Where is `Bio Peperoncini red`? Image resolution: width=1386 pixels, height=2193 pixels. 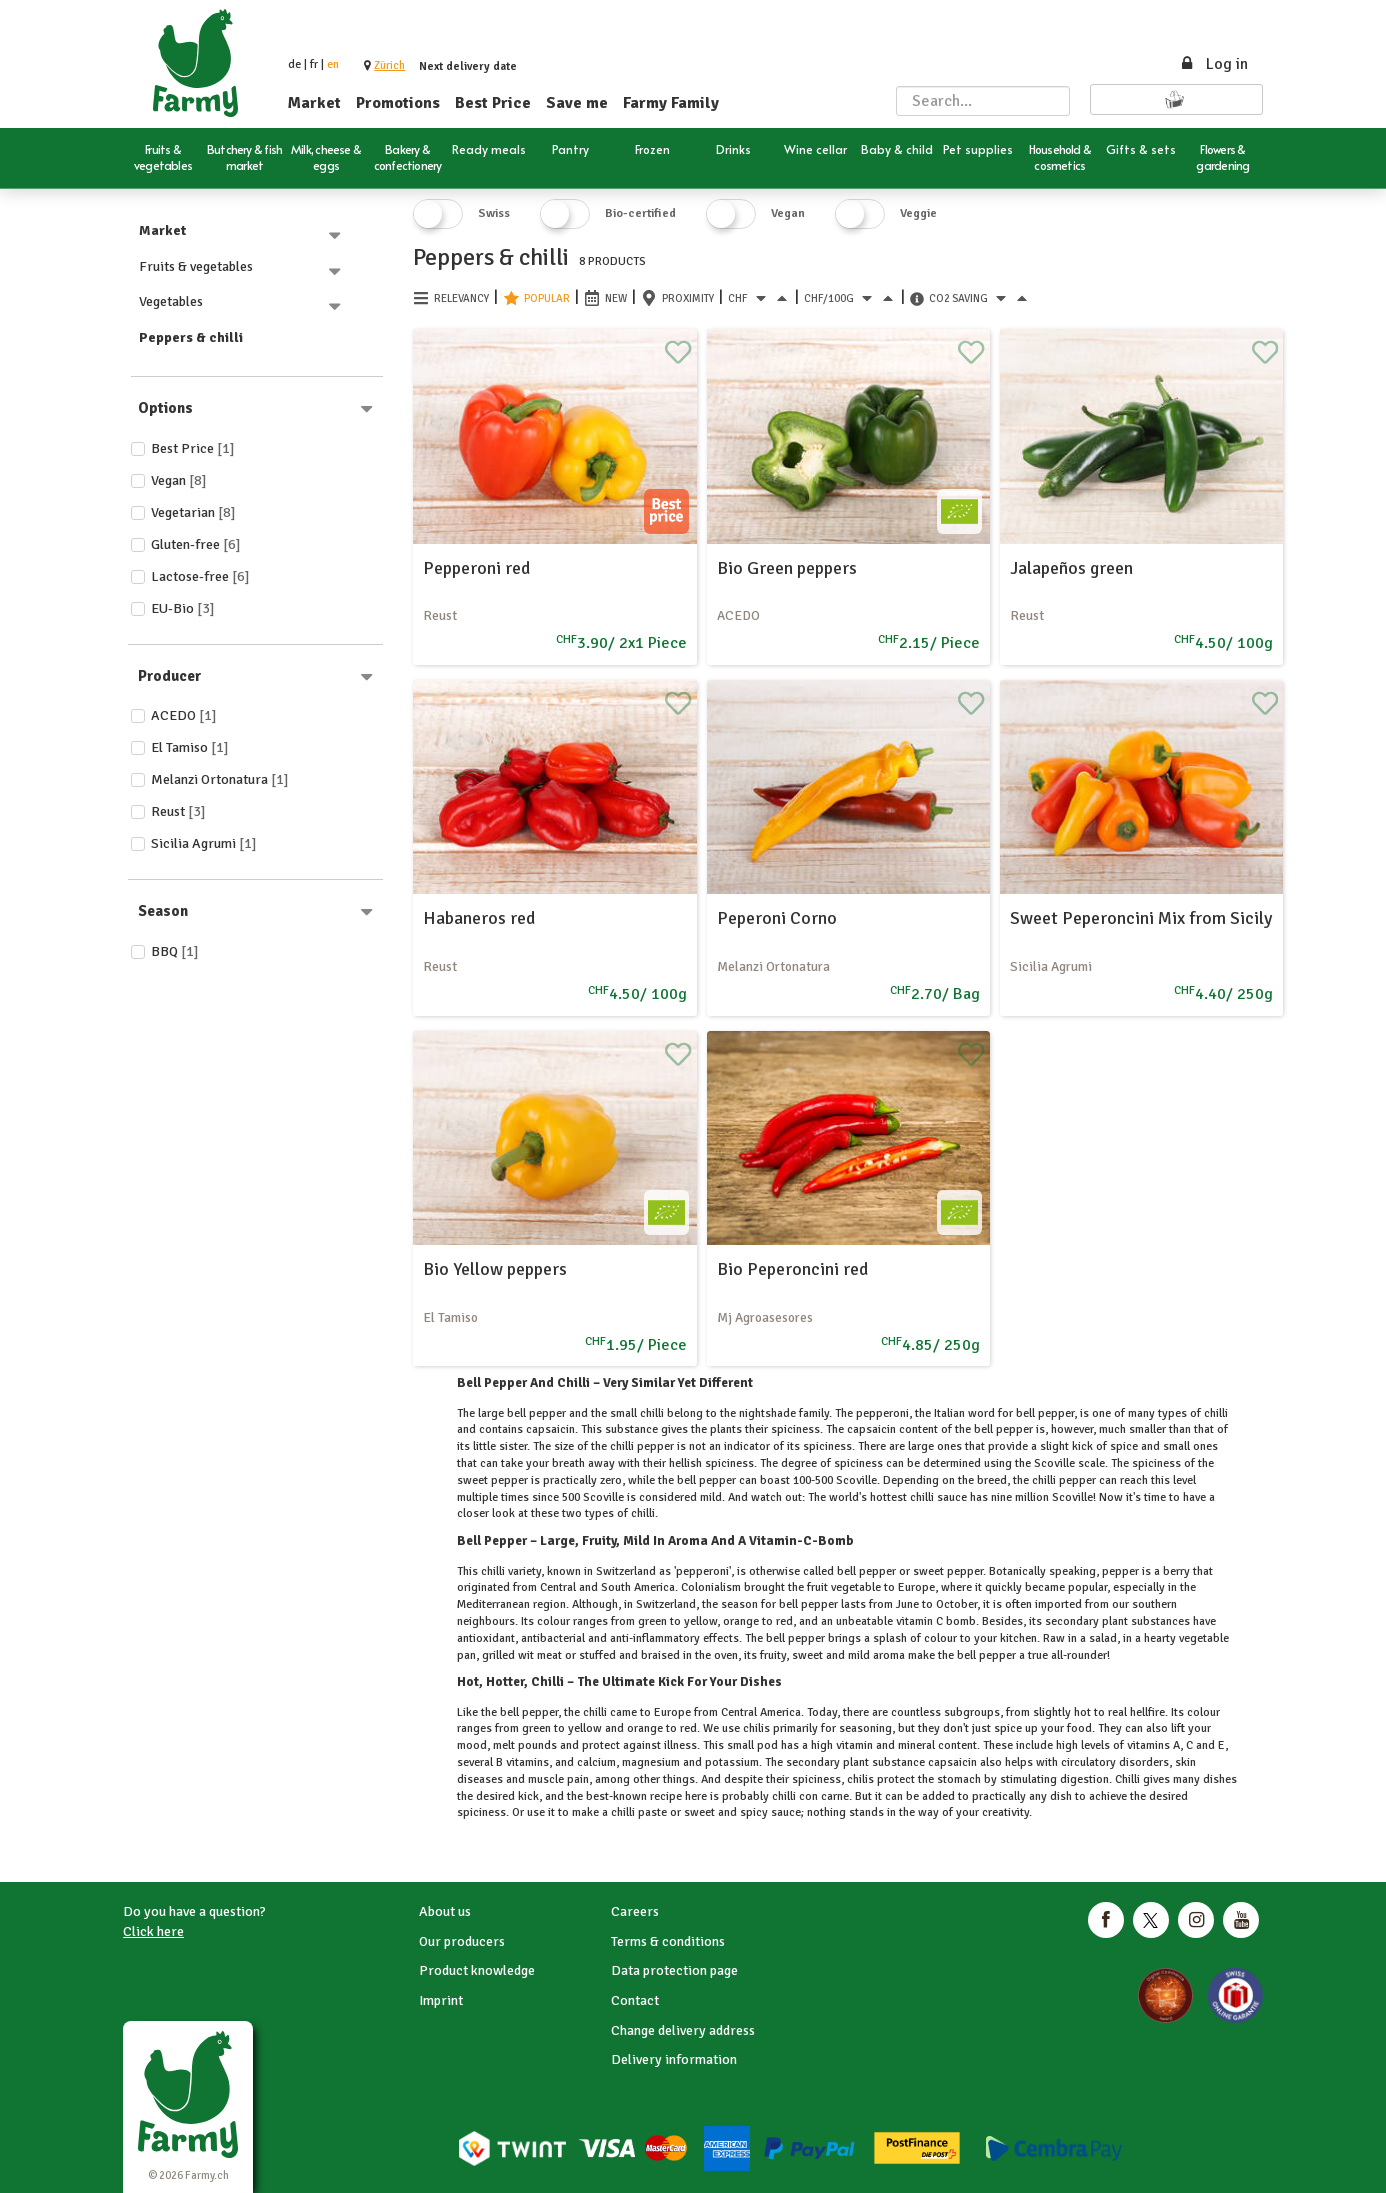 Bio Peperoncini red is located at coordinates (792, 1269).